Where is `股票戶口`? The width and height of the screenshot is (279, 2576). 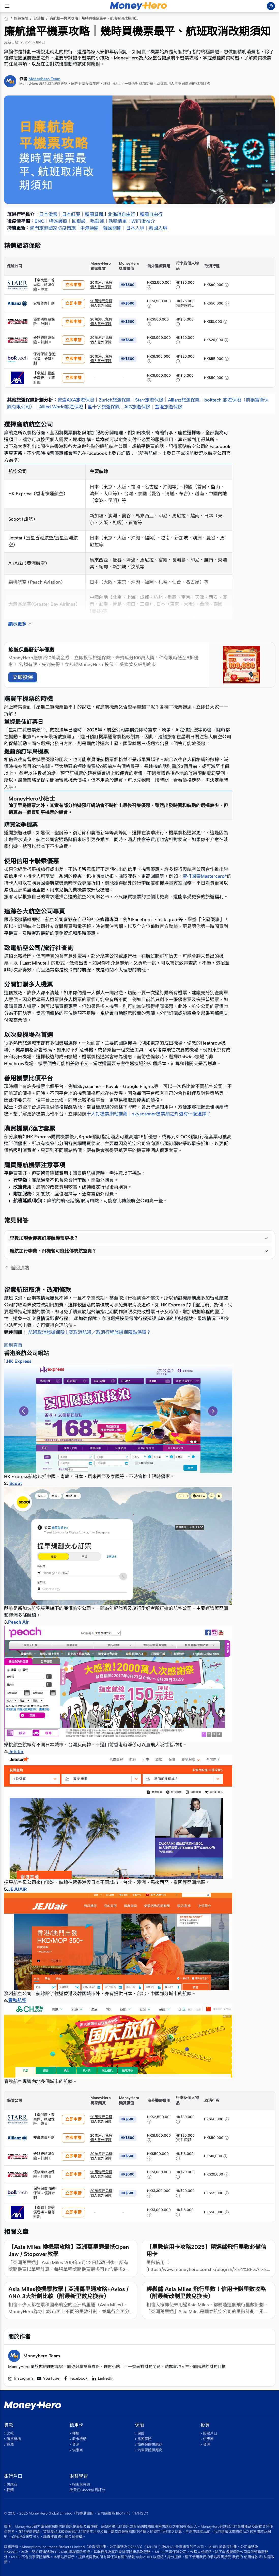 股票戶口 is located at coordinates (210, 2433).